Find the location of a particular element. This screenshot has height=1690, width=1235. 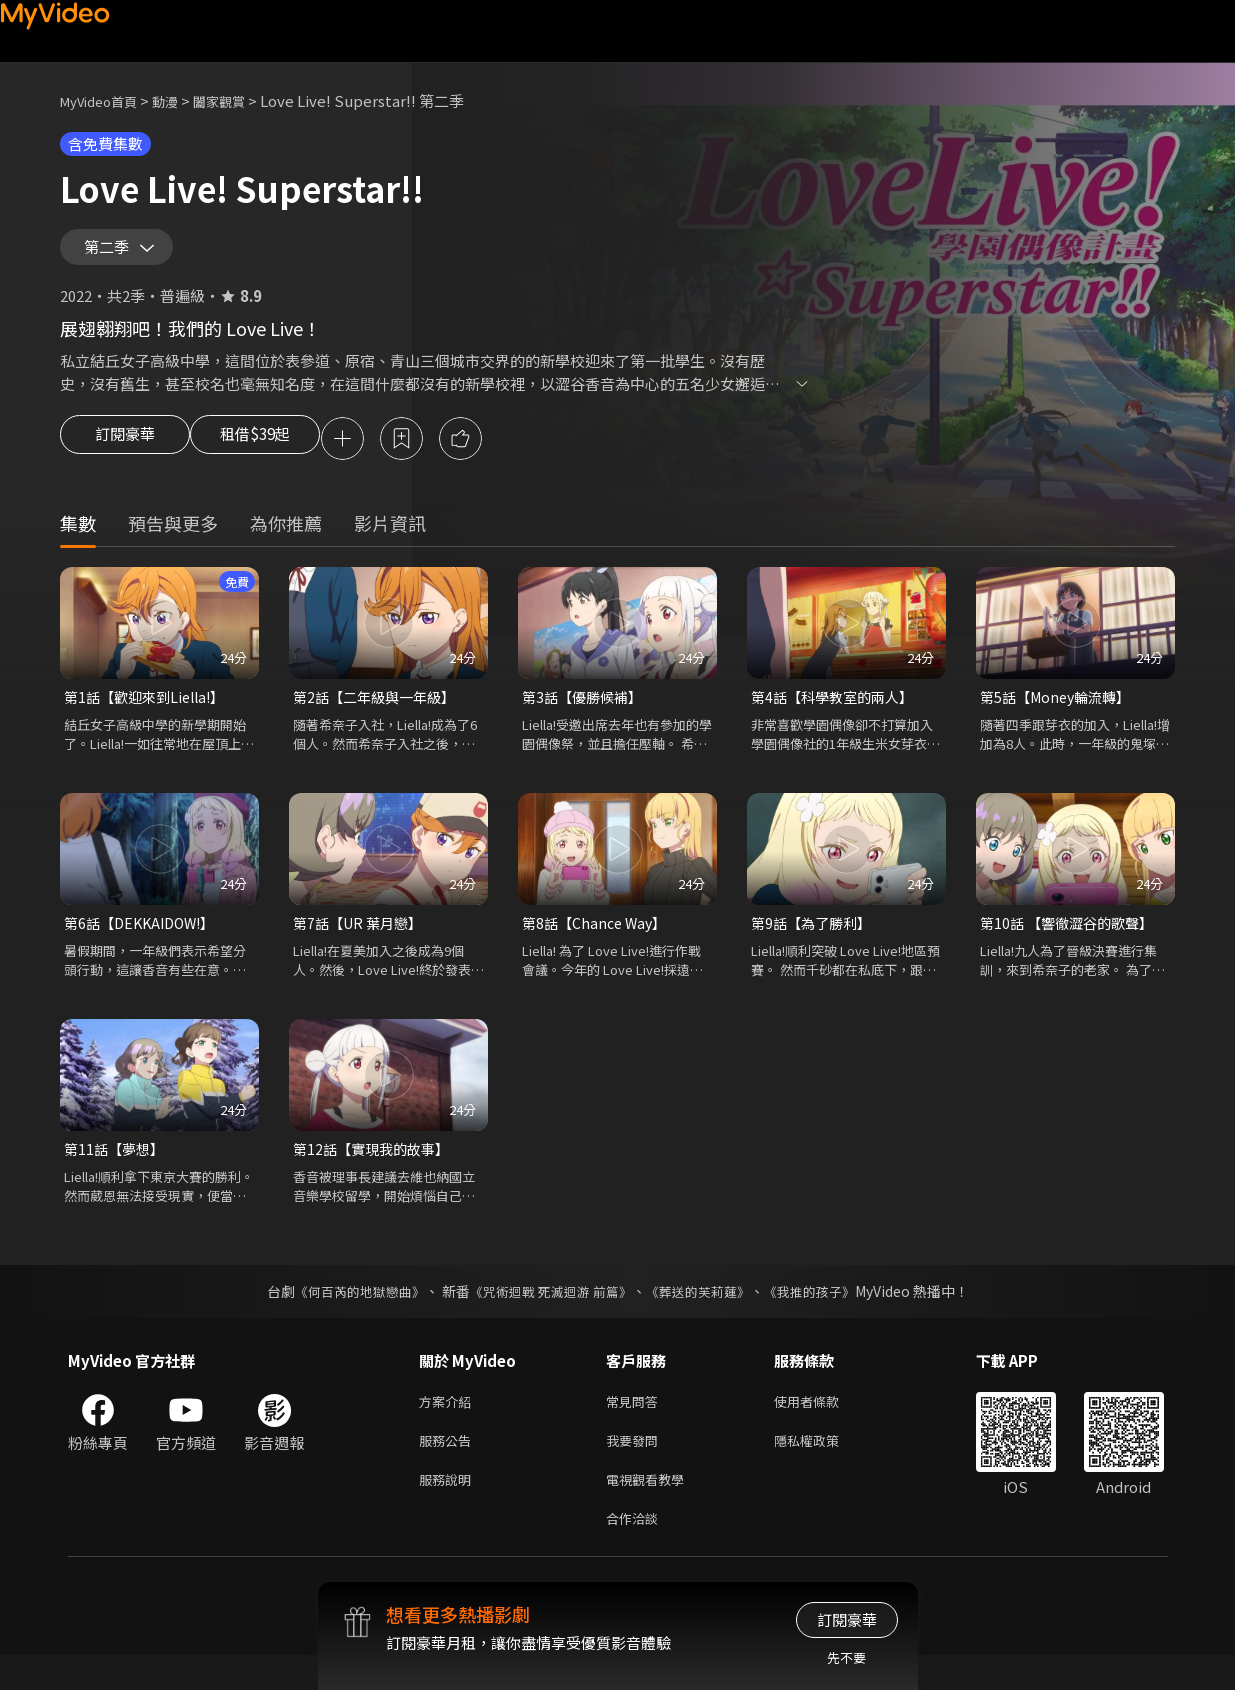

訂閱豪華 is located at coordinates (125, 454).